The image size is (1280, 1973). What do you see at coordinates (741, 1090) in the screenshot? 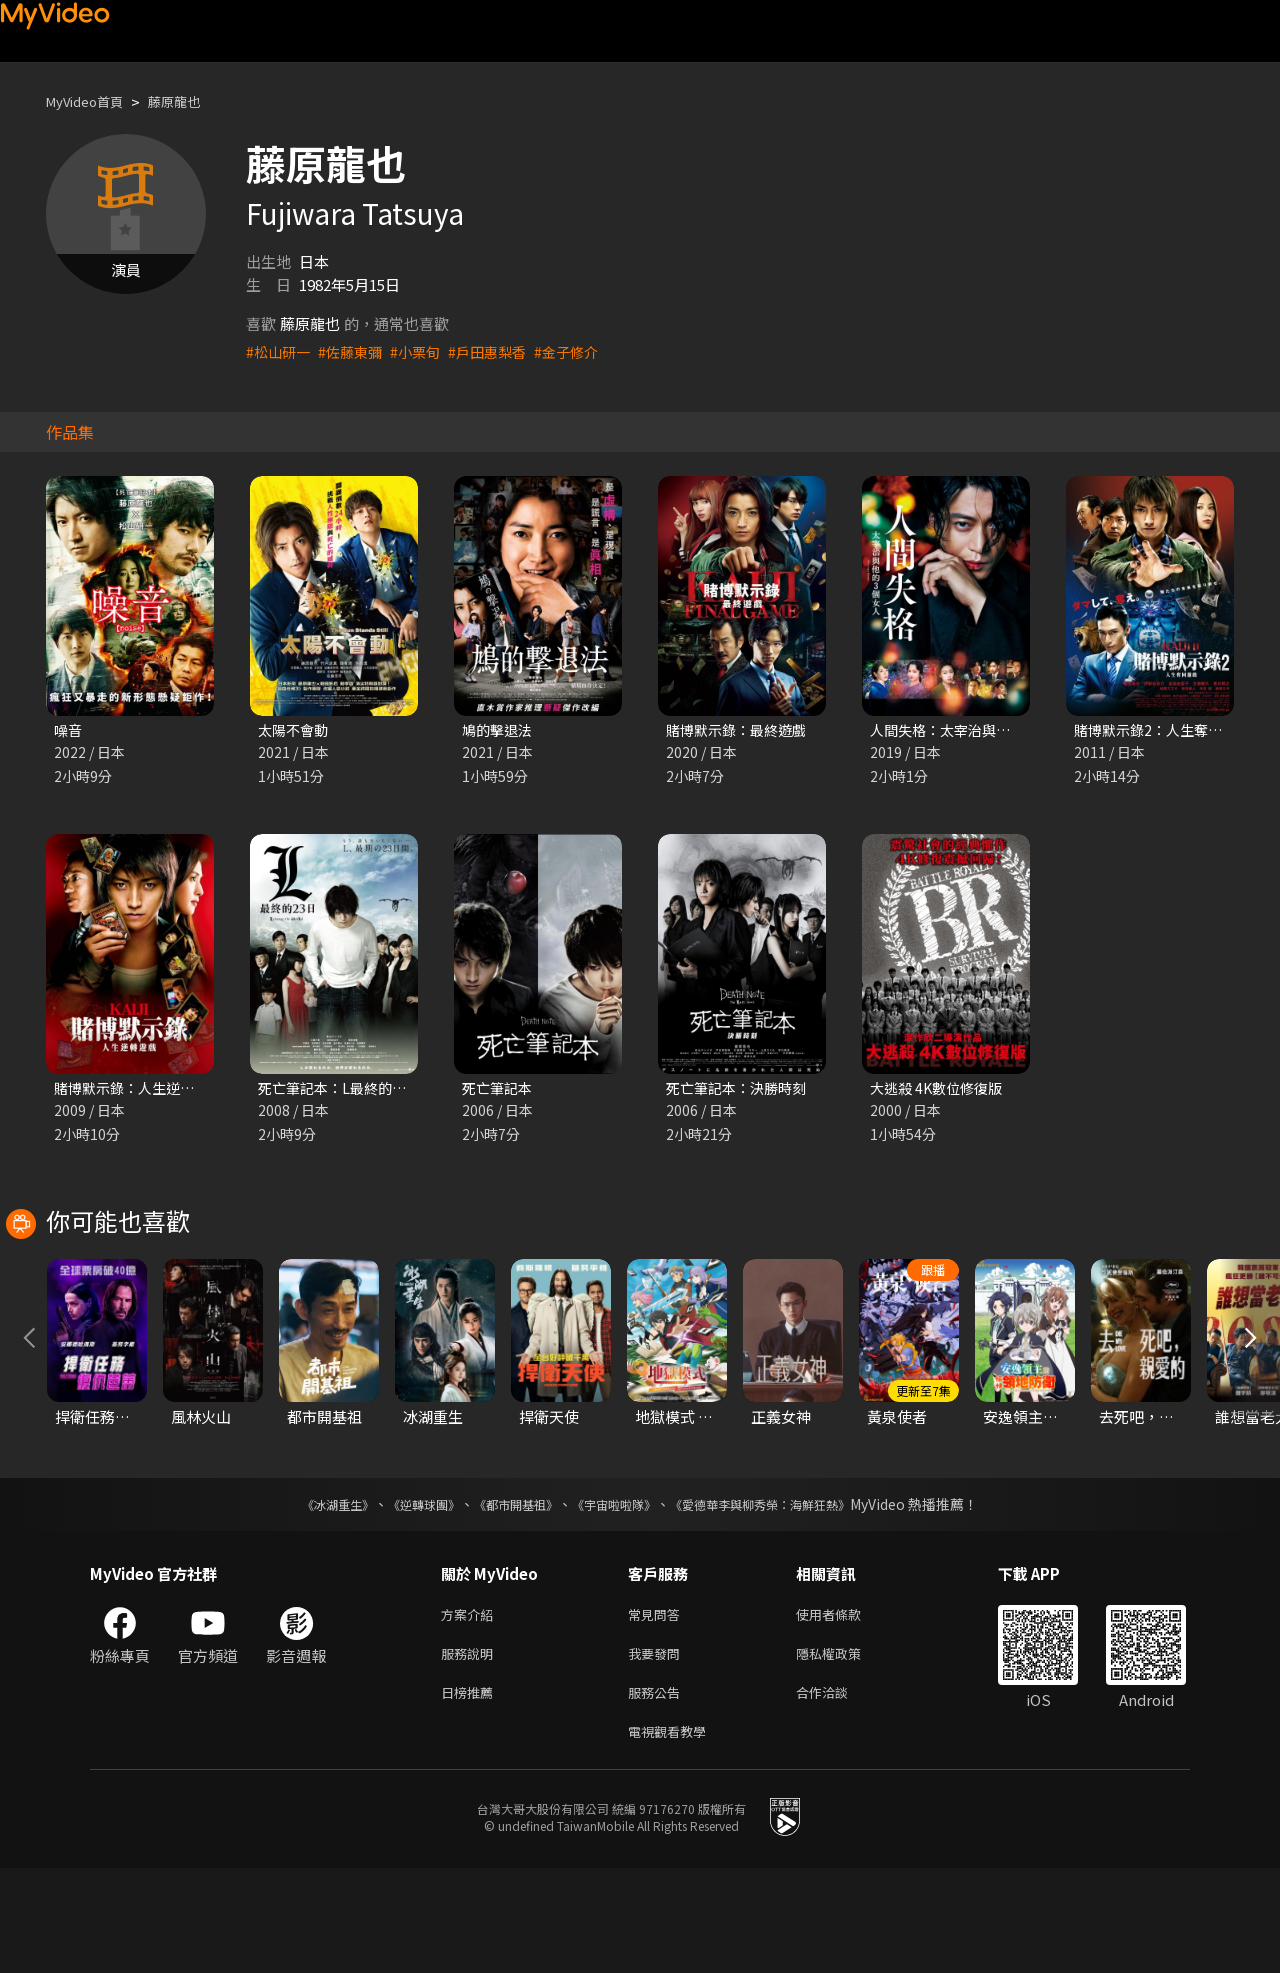
I see `死亡筆記本：決勝時刻` at bounding box center [741, 1090].